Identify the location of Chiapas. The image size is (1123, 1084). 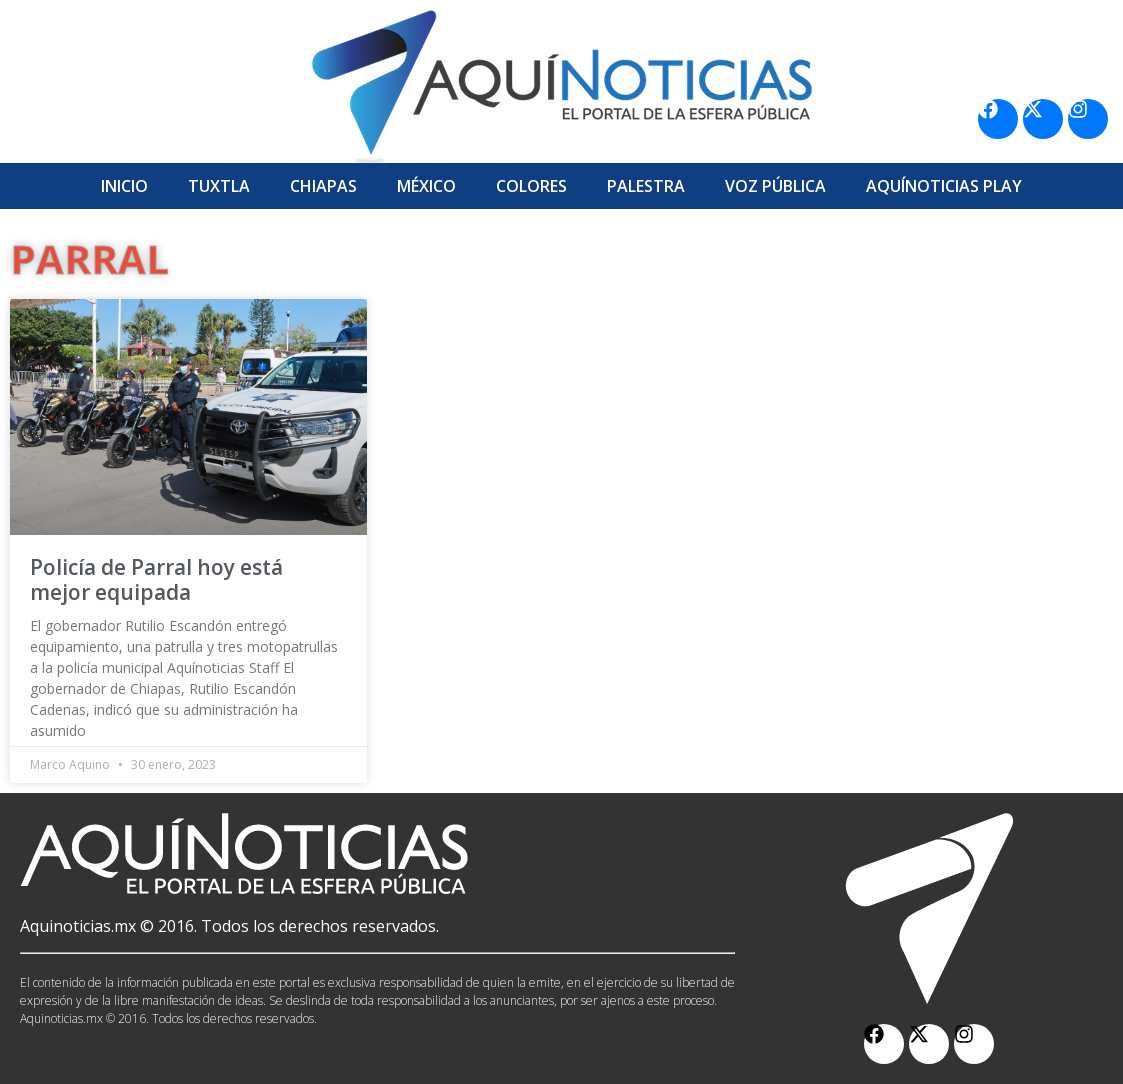
(323, 186).